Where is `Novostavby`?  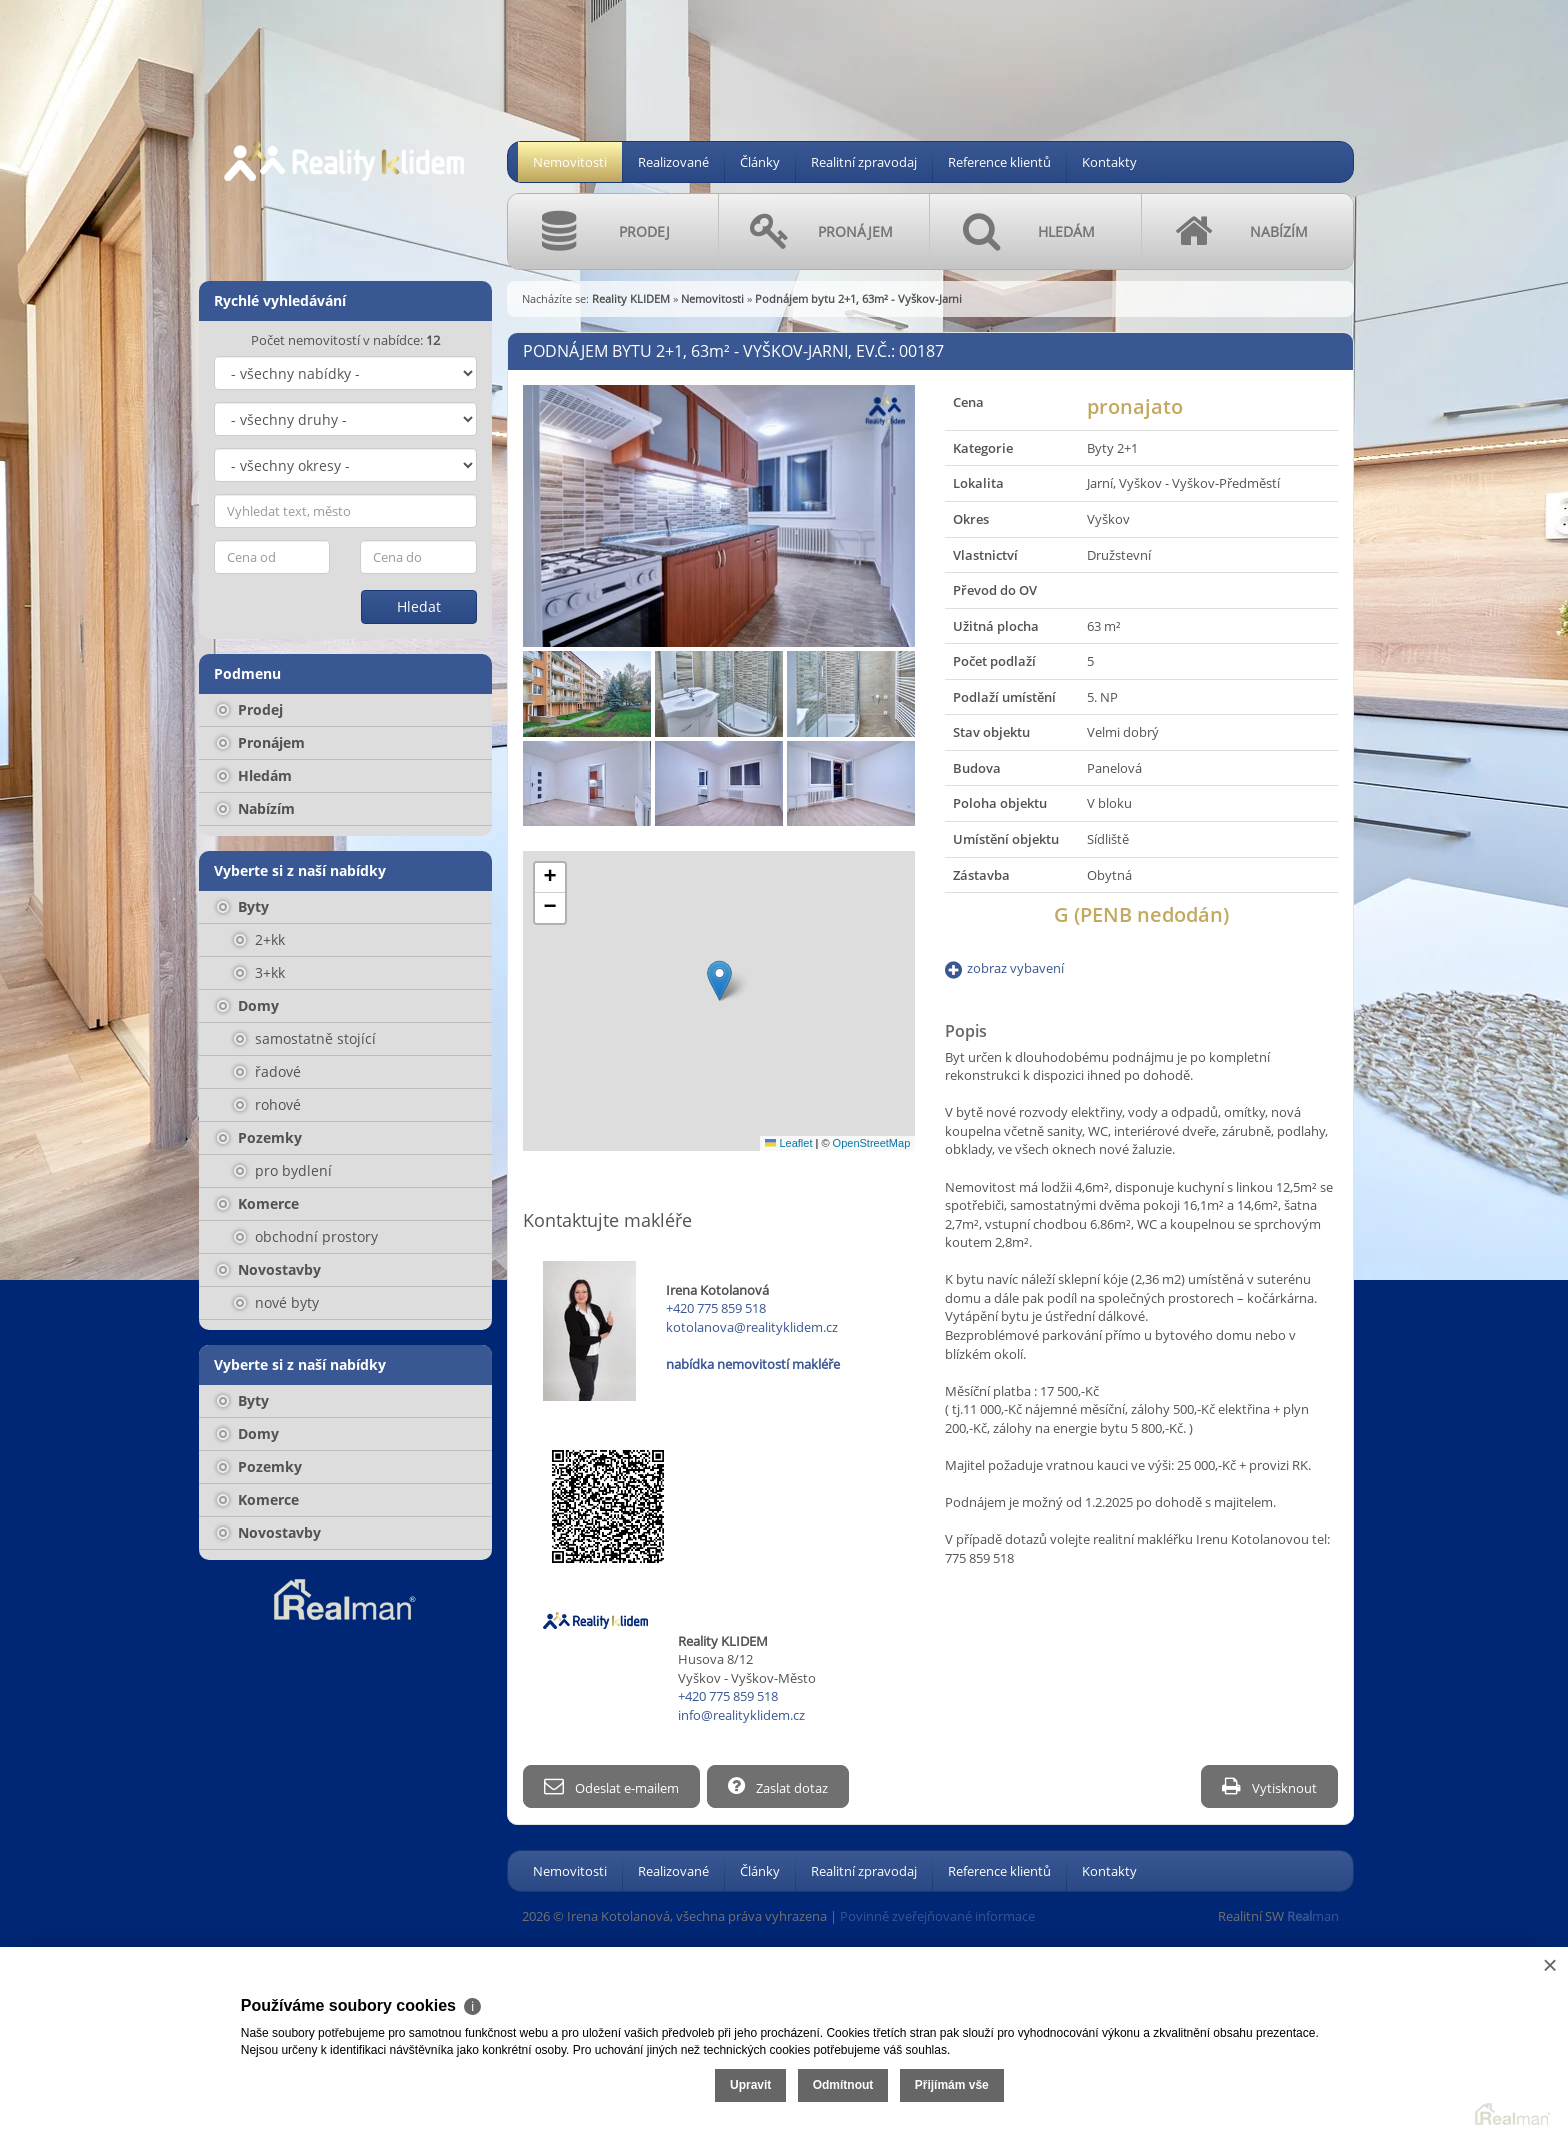 Novostavby is located at coordinates (269, 1269).